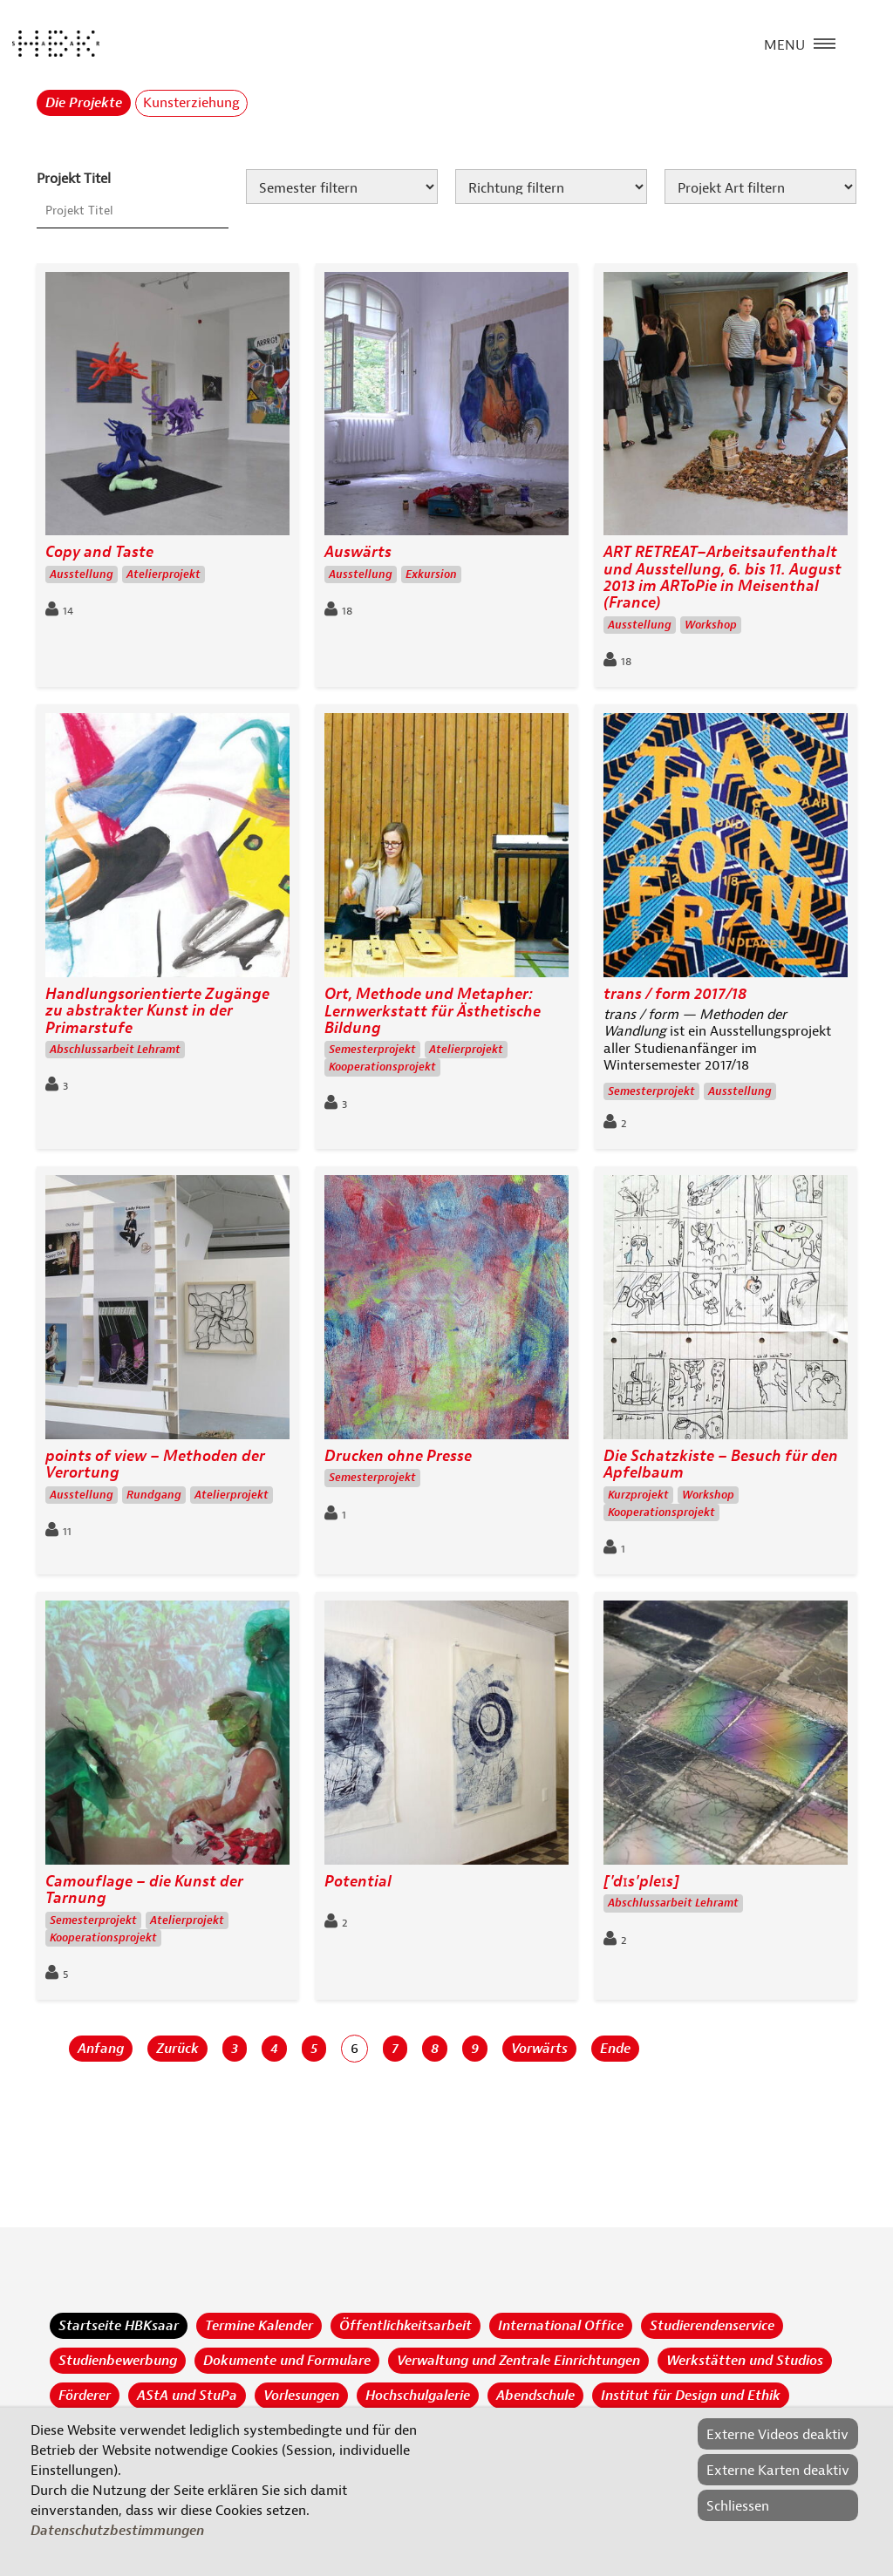 The image size is (893, 2576). I want to click on Anfang, so click(101, 2048).